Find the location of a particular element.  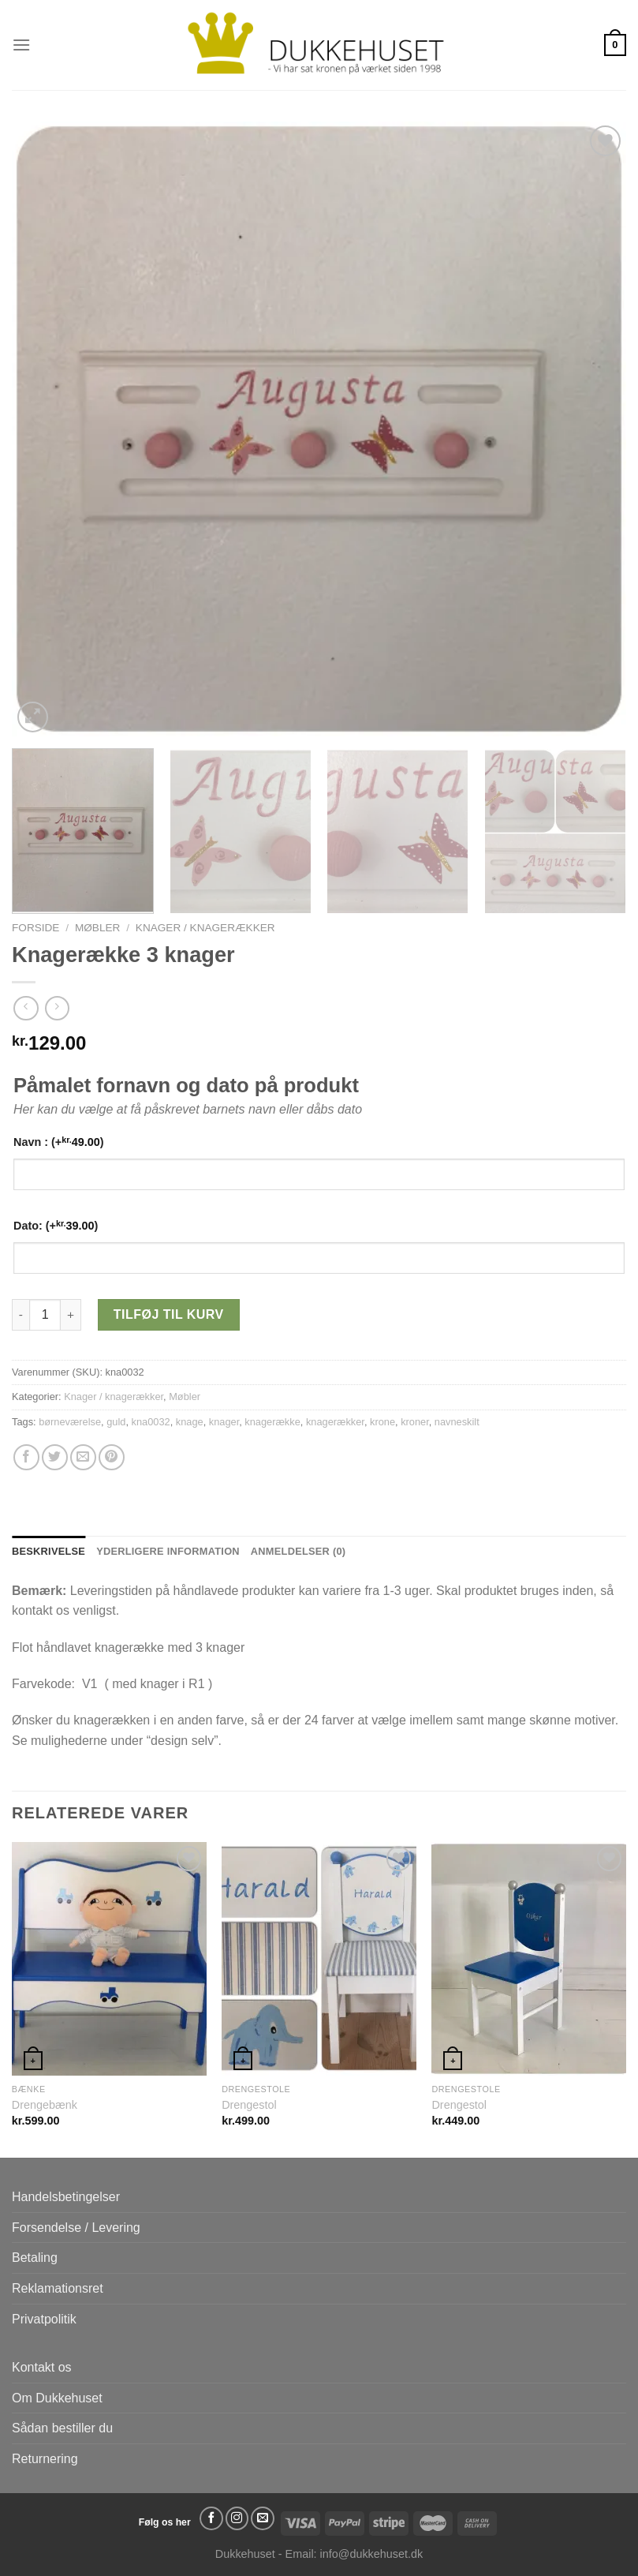

Drengebænk is located at coordinates (44, 2105).